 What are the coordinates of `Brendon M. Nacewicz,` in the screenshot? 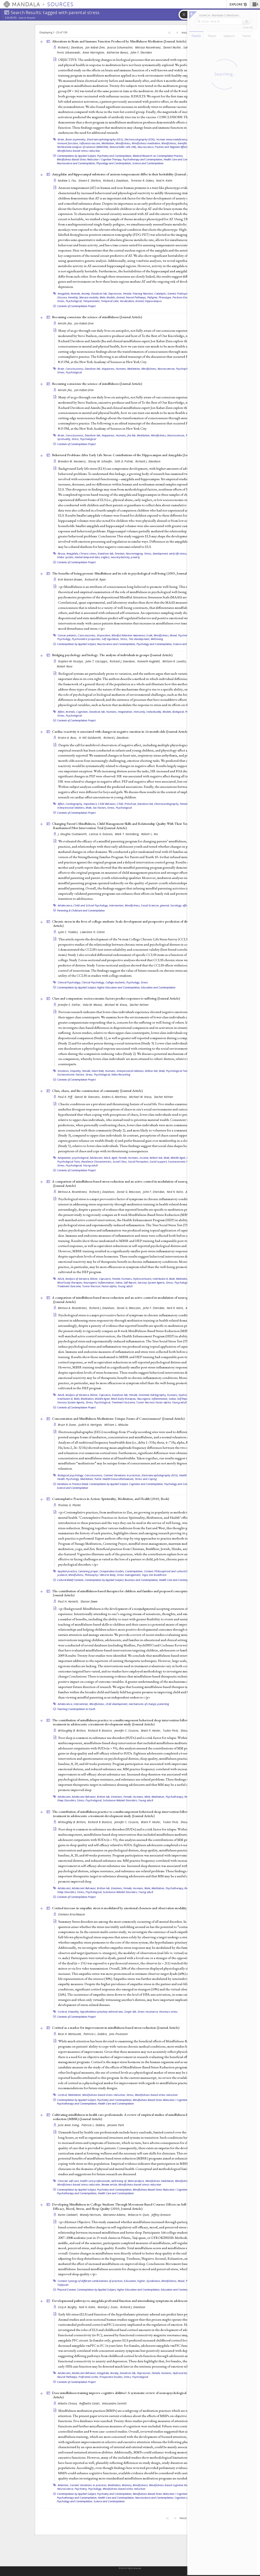 It's located at (72, 461).